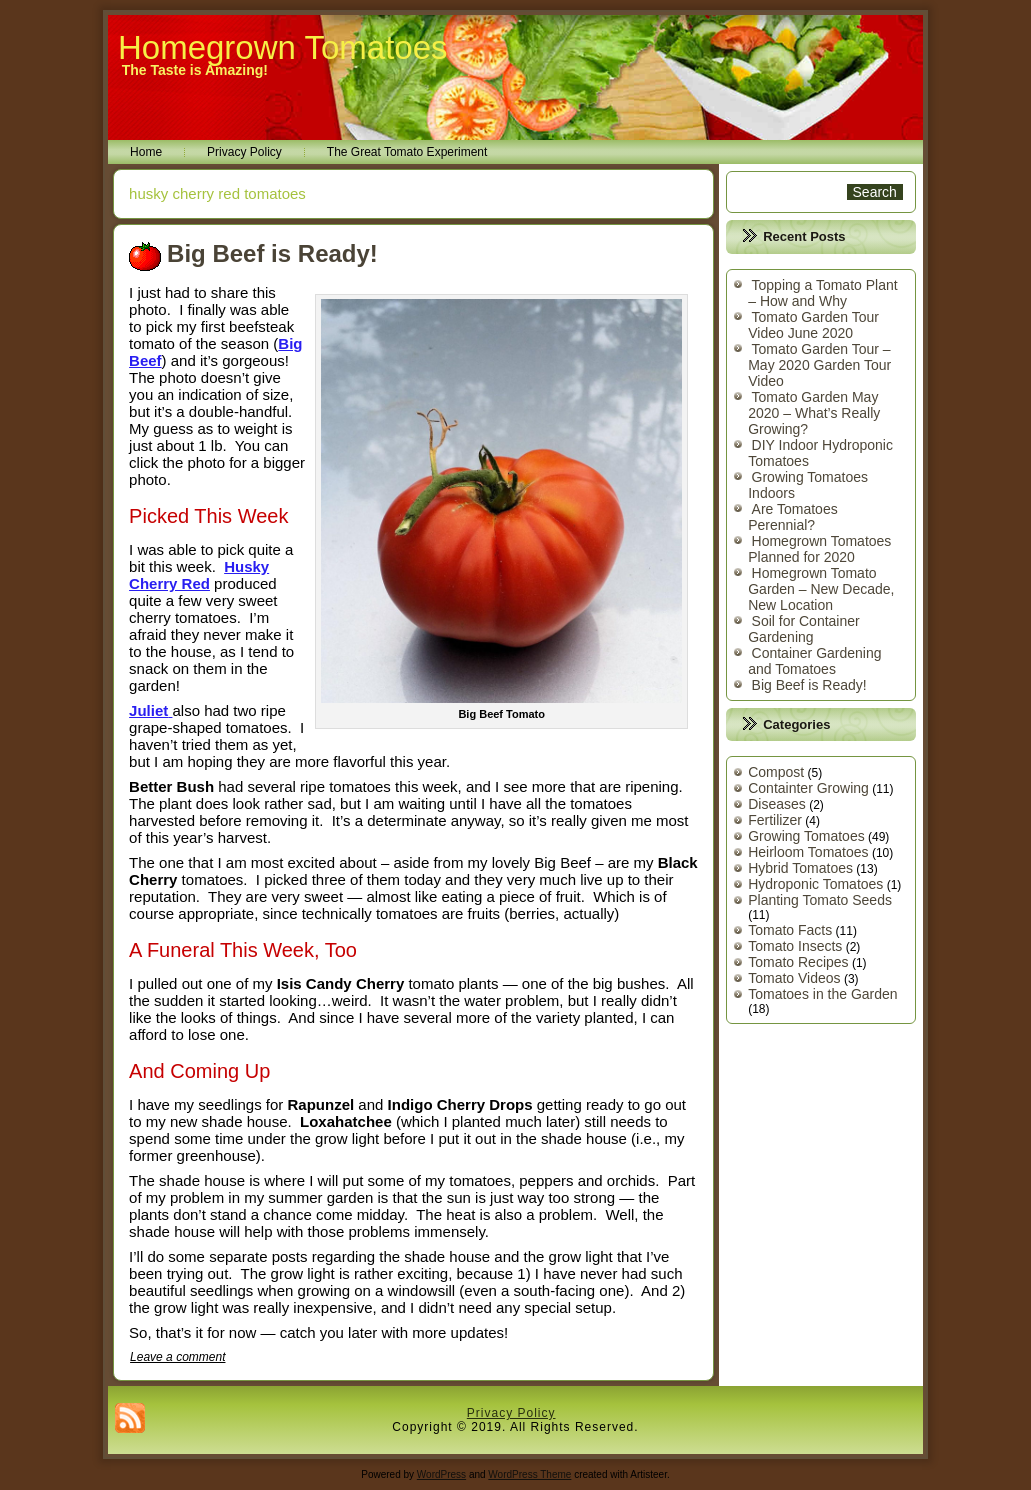 This screenshot has height=1490, width=1031. I want to click on Hydroponic Tomatoes, so click(815, 884).